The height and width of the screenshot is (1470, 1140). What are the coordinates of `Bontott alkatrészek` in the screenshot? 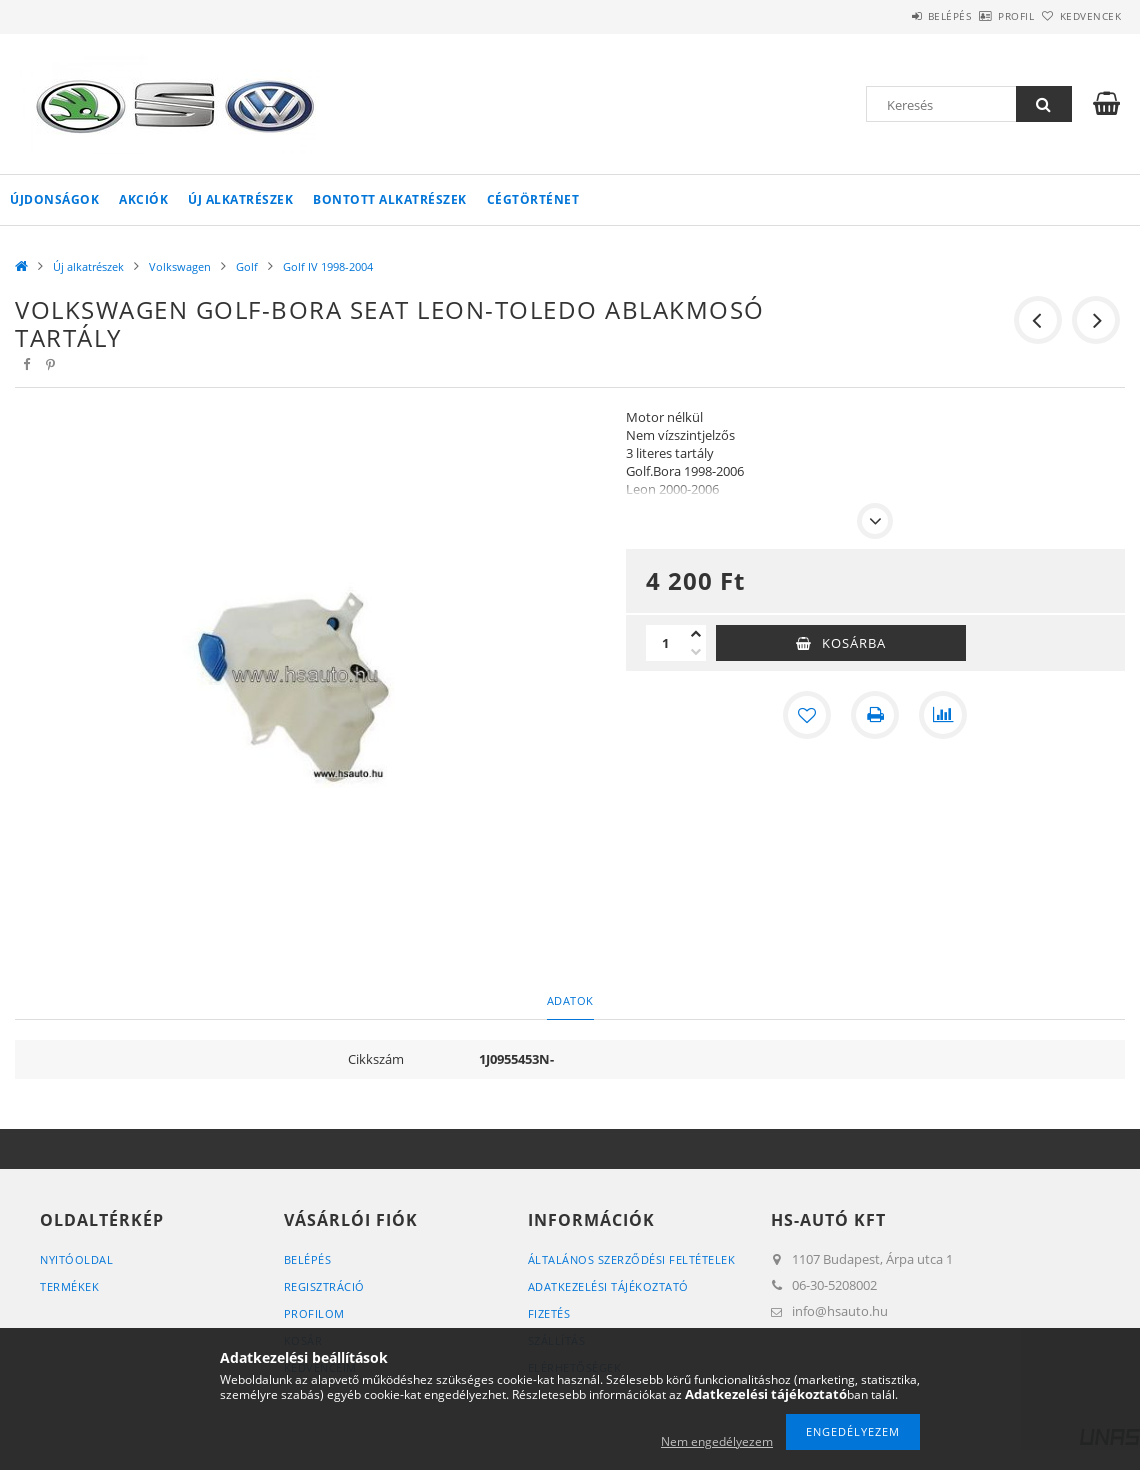 It's located at (390, 199).